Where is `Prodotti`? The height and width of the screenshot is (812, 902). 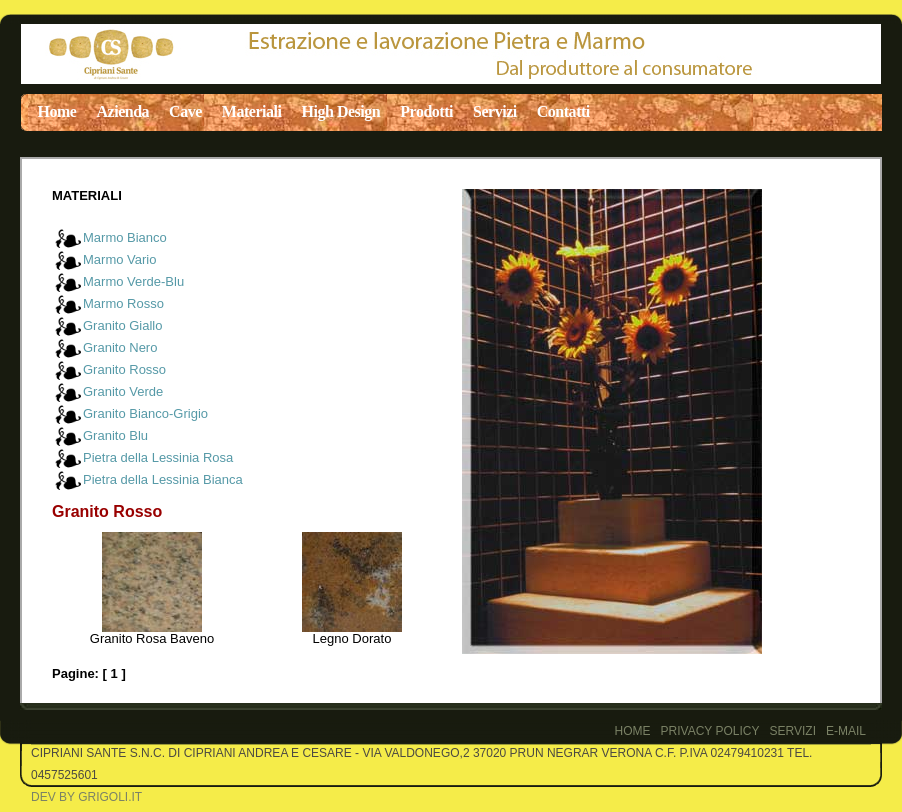 Prodotti is located at coordinates (426, 111).